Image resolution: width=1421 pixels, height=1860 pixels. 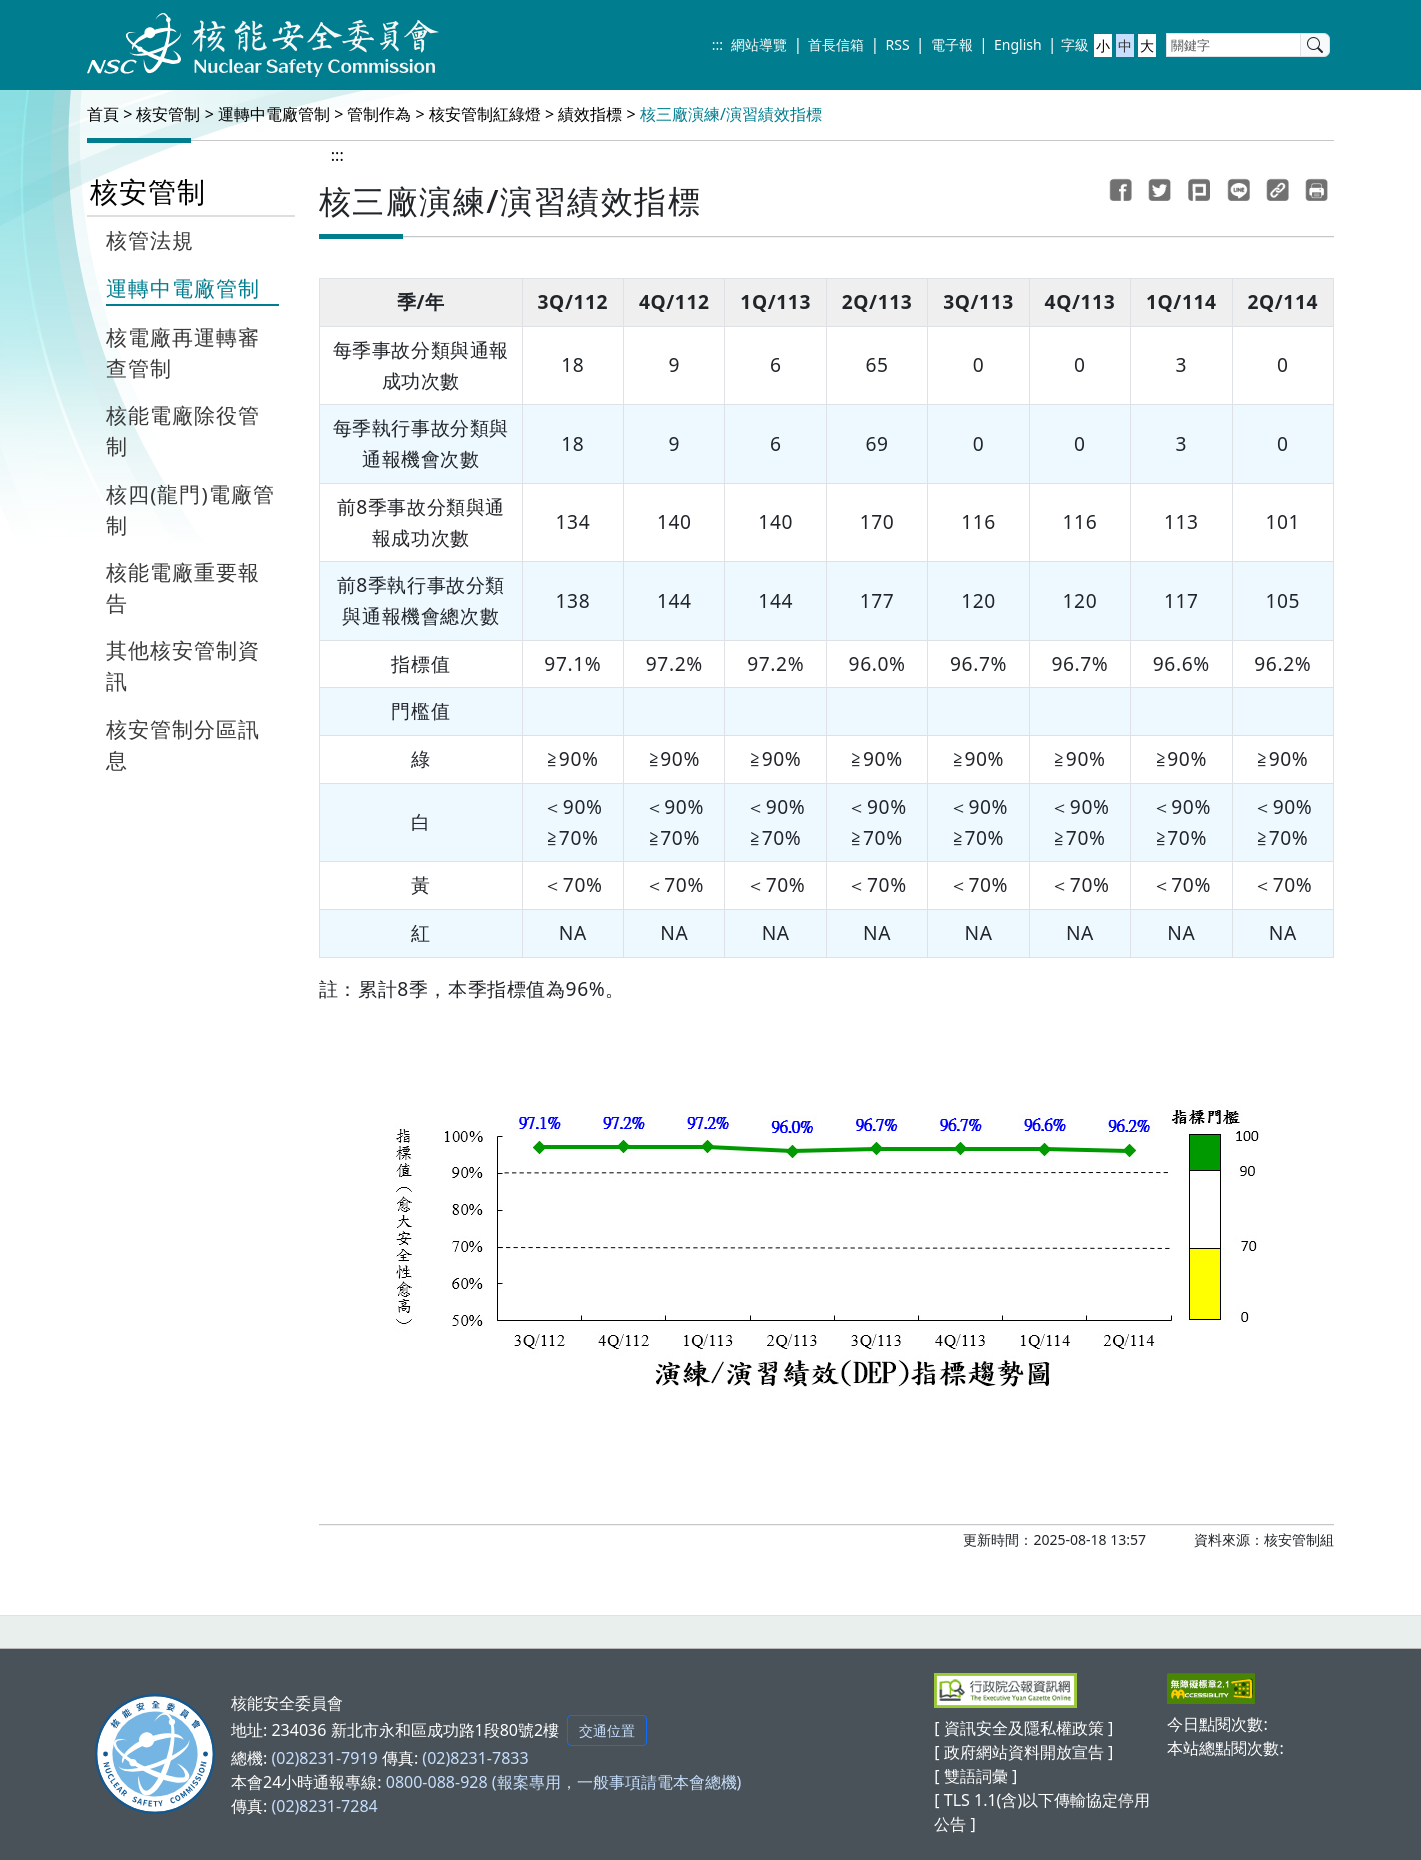 What do you see at coordinates (759, 44) in the screenshot?
I see `網站導覽` at bounding box center [759, 44].